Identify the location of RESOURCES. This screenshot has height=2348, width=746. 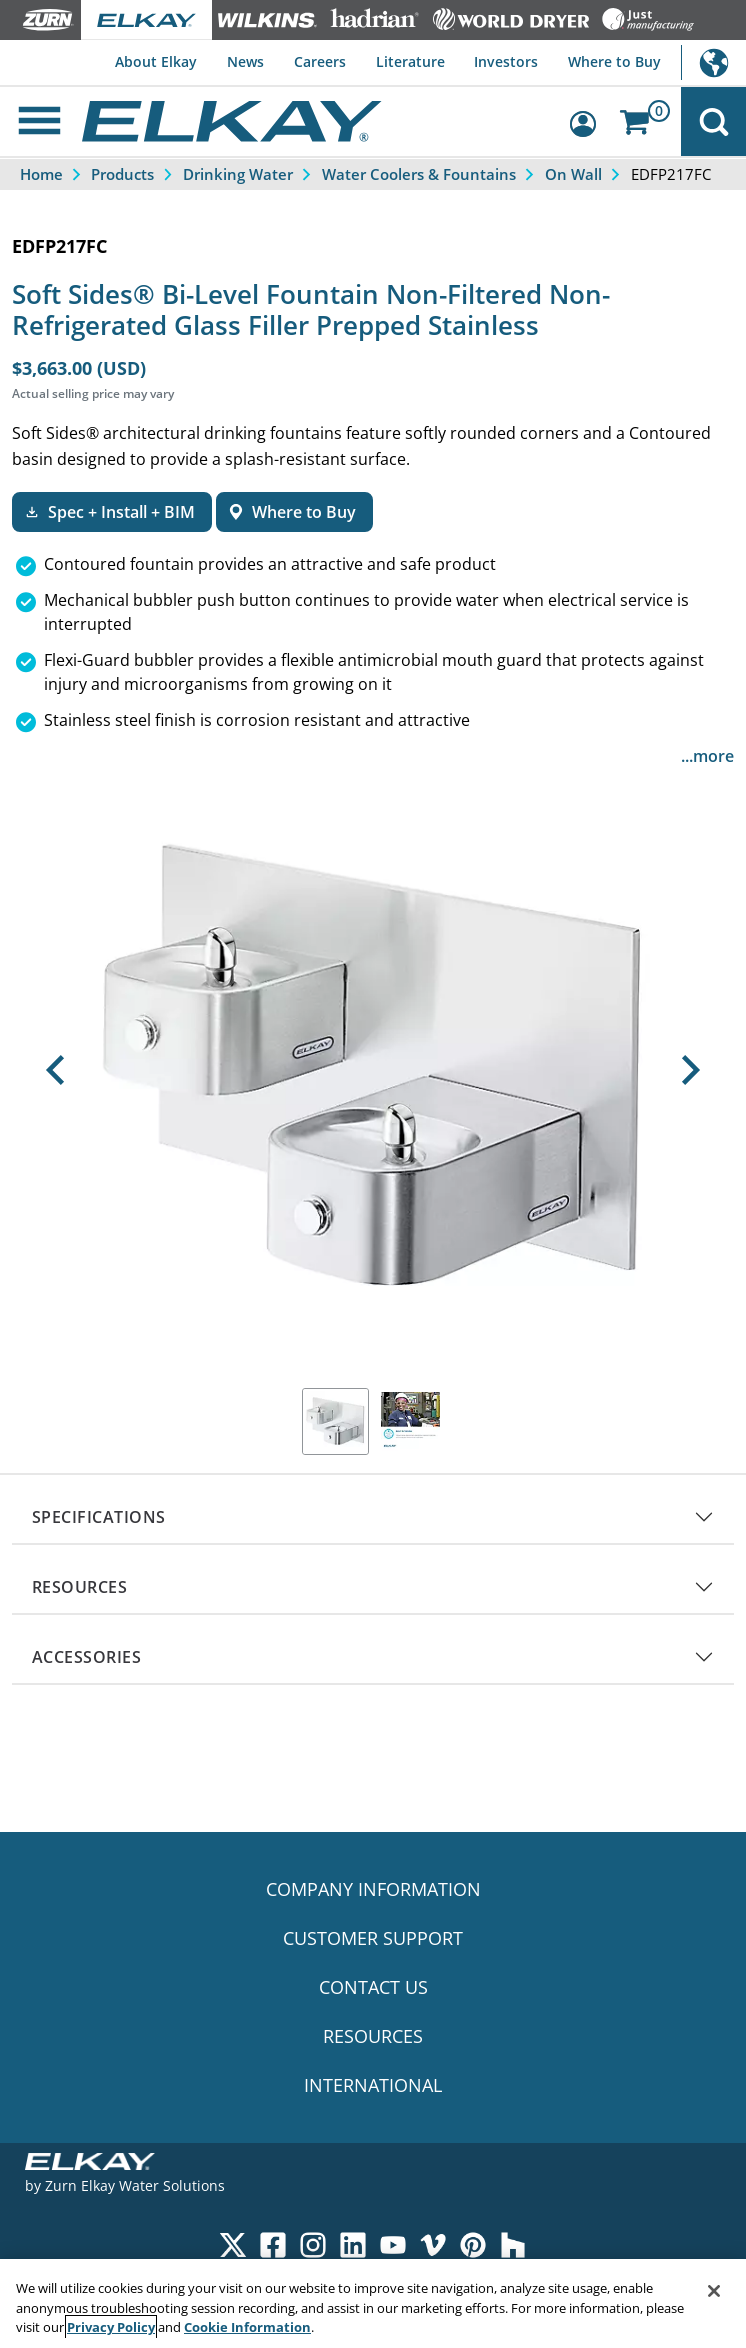
(79, 1587).